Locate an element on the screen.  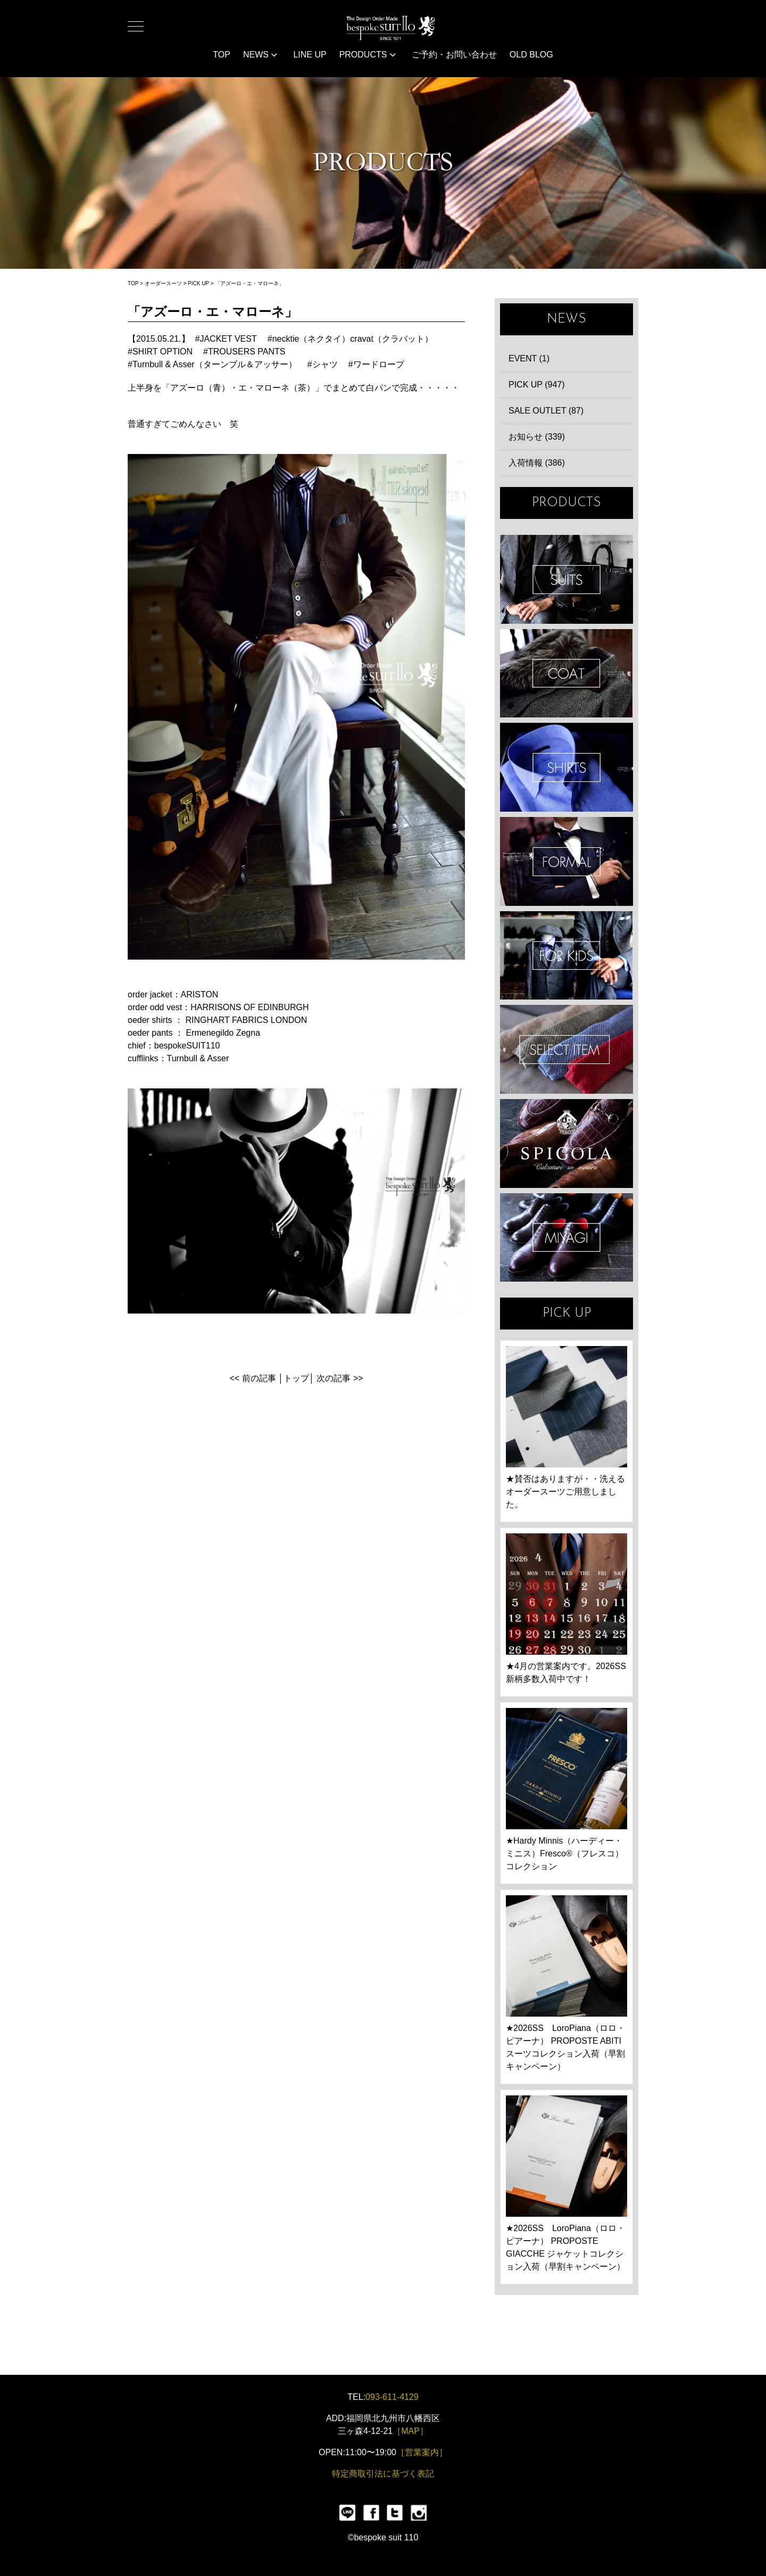
ワードロープ is located at coordinates (378, 364).